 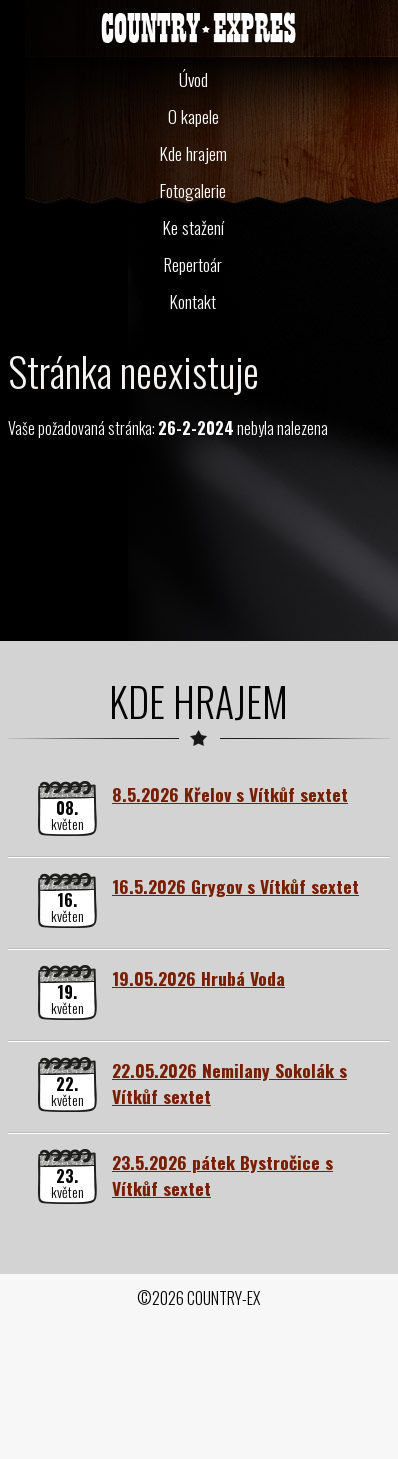 What do you see at coordinates (230, 794) in the screenshot?
I see `8.5.2026 Křelov s Vítkůf sextet` at bounding box center [230, 794].